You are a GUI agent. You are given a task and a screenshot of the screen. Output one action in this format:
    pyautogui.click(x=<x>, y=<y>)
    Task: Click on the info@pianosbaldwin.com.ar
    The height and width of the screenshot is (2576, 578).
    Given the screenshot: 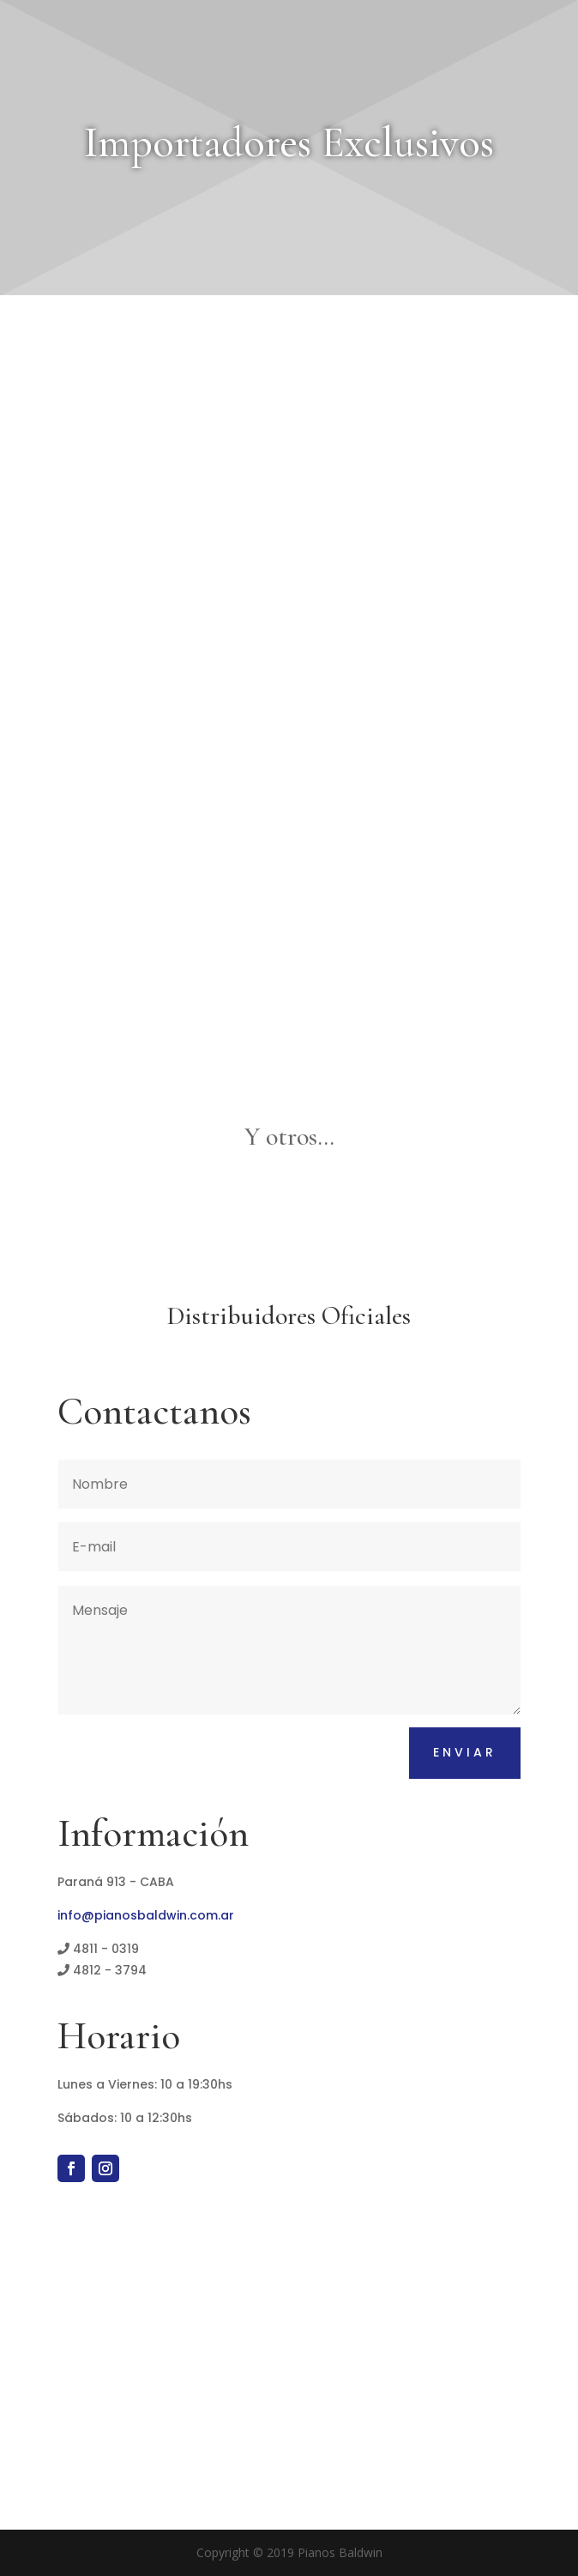 What is the action you would take?
    pyautogui.click(x=145, y=1915)
    